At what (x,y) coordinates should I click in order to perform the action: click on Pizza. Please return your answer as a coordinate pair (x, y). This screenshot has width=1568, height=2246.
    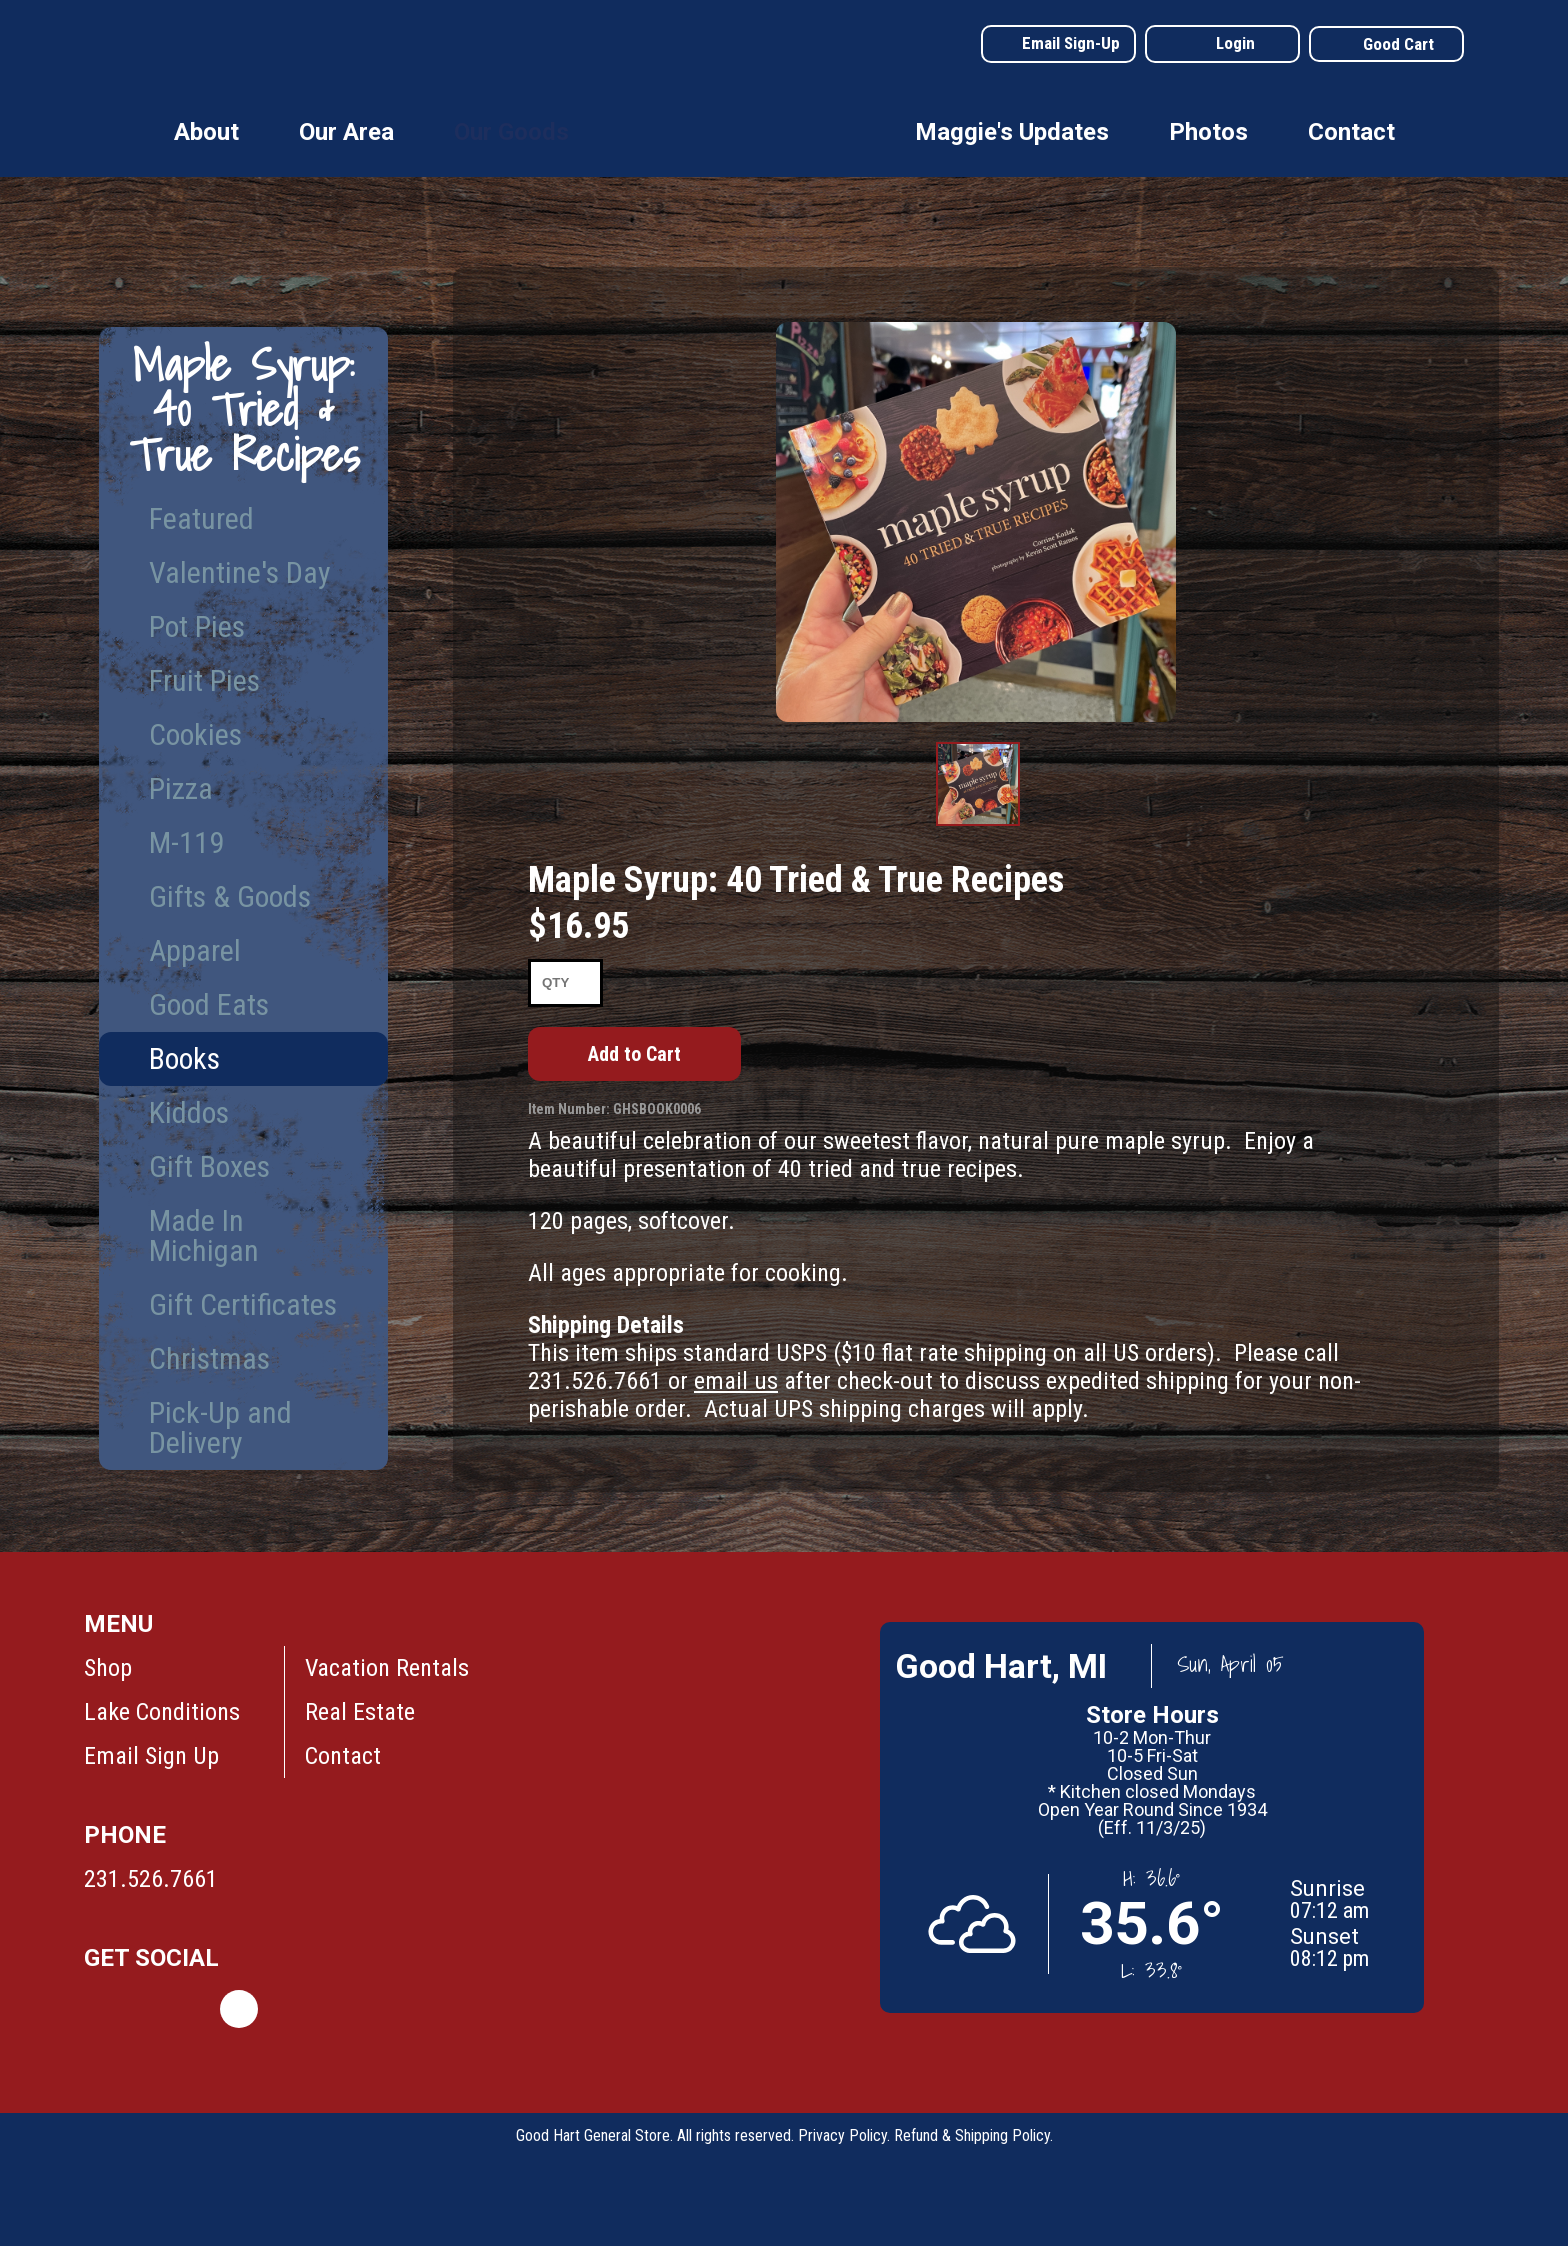
    Looking at the image, I should click on (181, 788).